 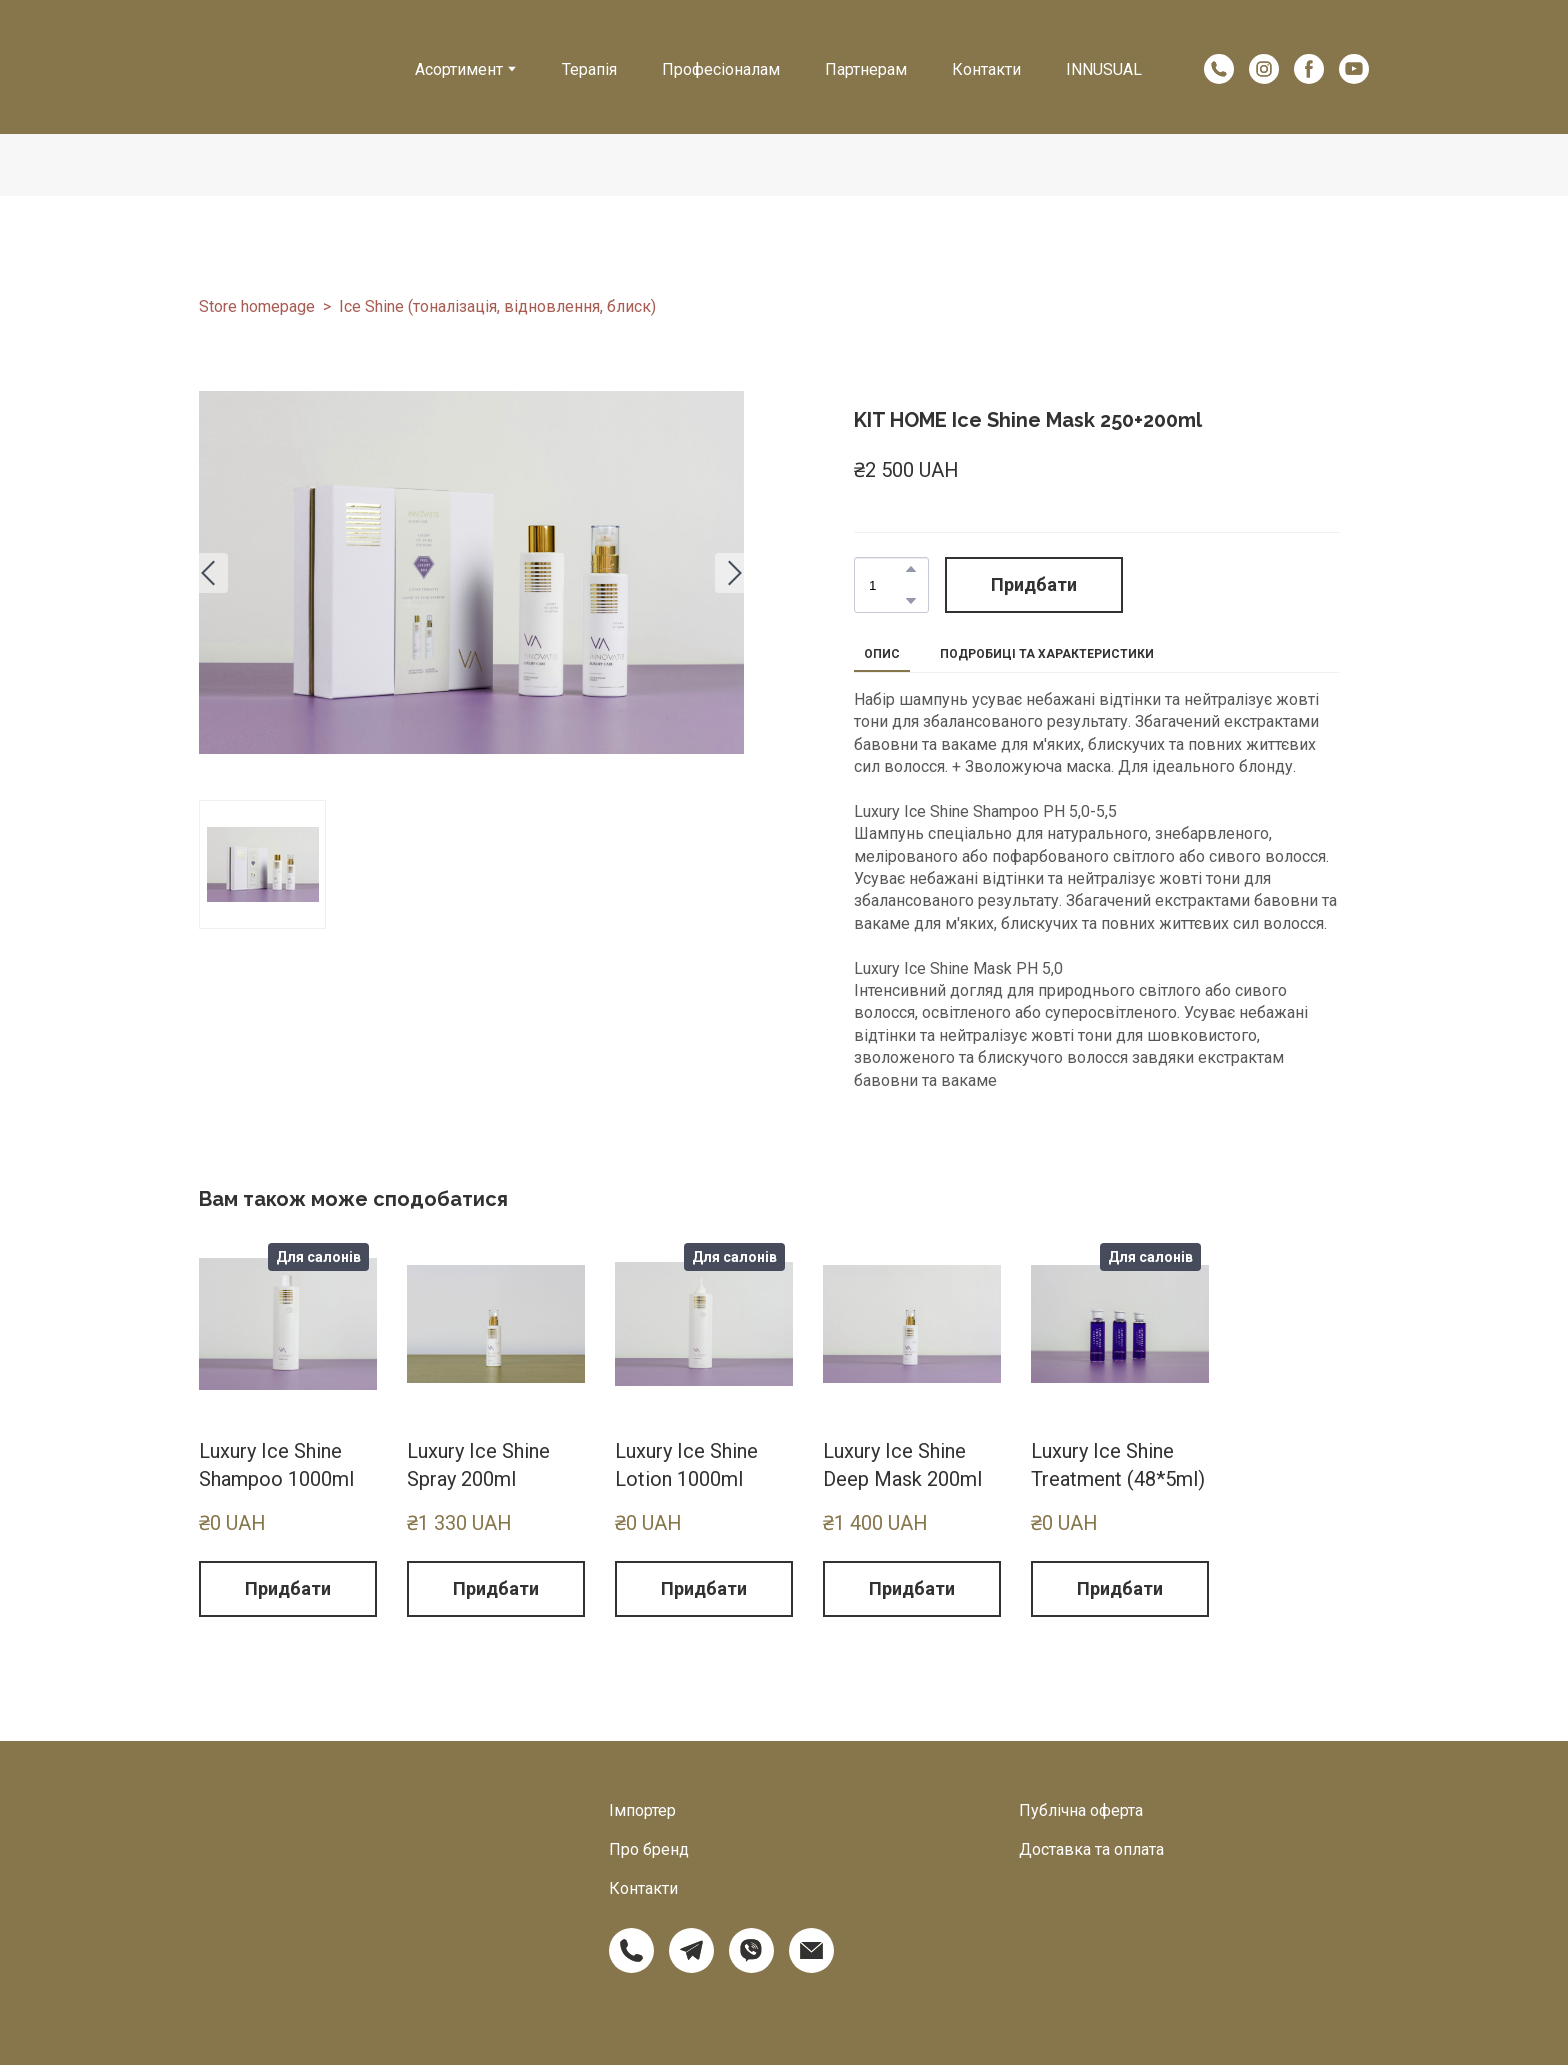 What do you see at coordinates (589, 69) in the screenshot?
I see `Терапія` at bounding box center [589, 69].